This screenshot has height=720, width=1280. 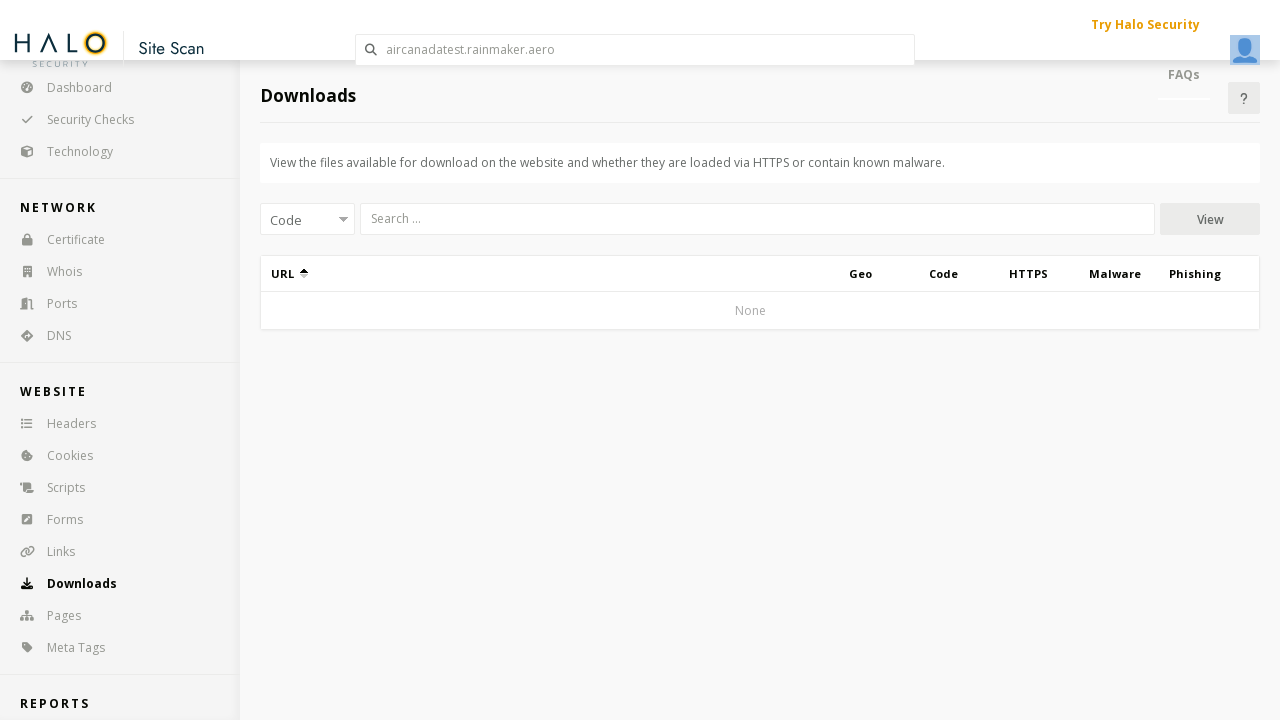 I want to click on DNS, so click(x=39, y=335).